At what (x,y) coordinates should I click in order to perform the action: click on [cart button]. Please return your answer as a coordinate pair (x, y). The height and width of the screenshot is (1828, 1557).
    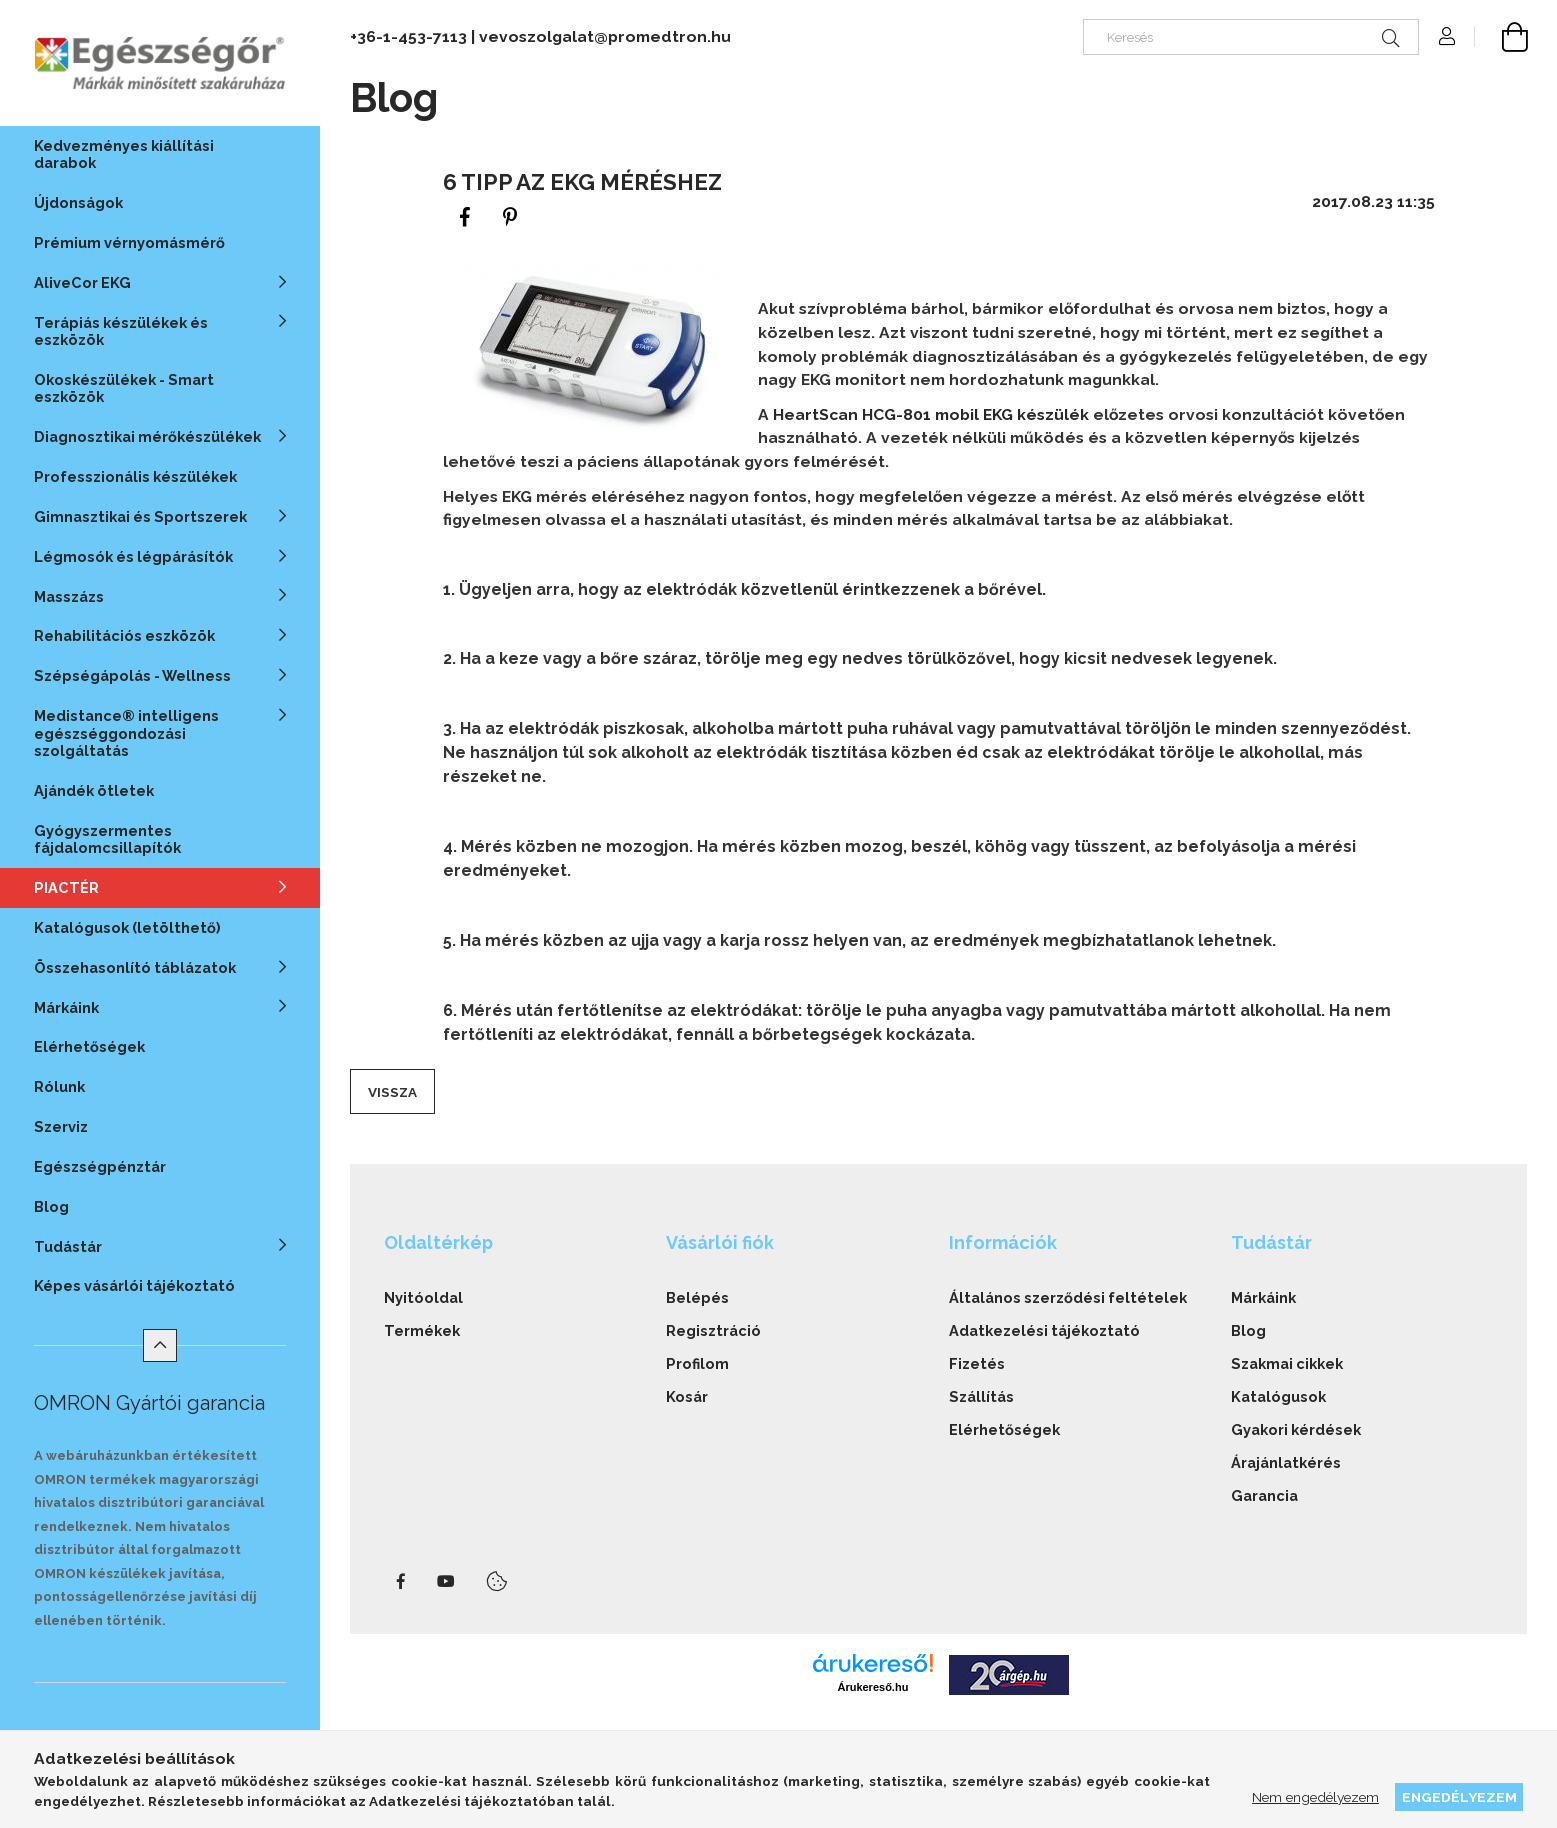
    Looking at the image, I should click on (1501, 37).